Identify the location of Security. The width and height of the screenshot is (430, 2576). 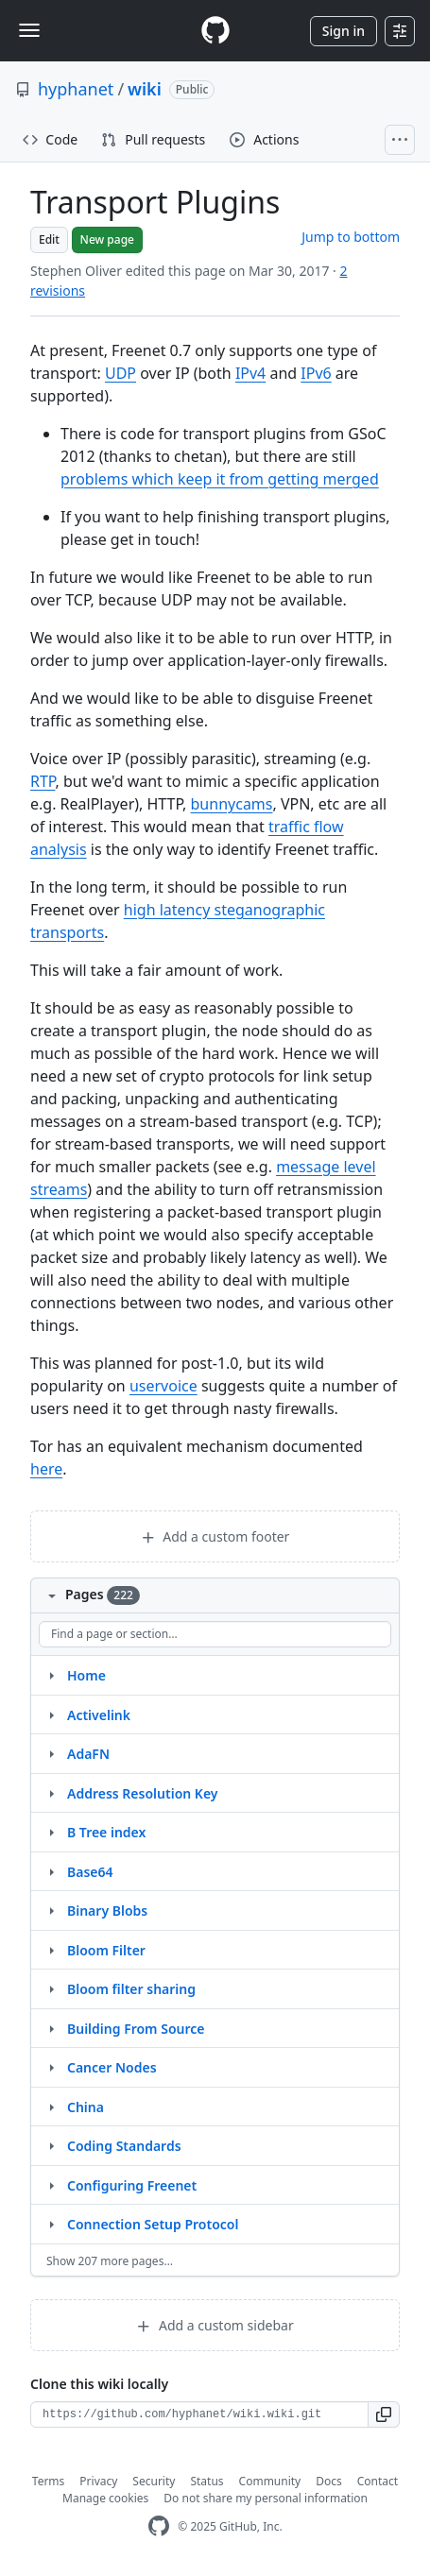
(153, 2481).